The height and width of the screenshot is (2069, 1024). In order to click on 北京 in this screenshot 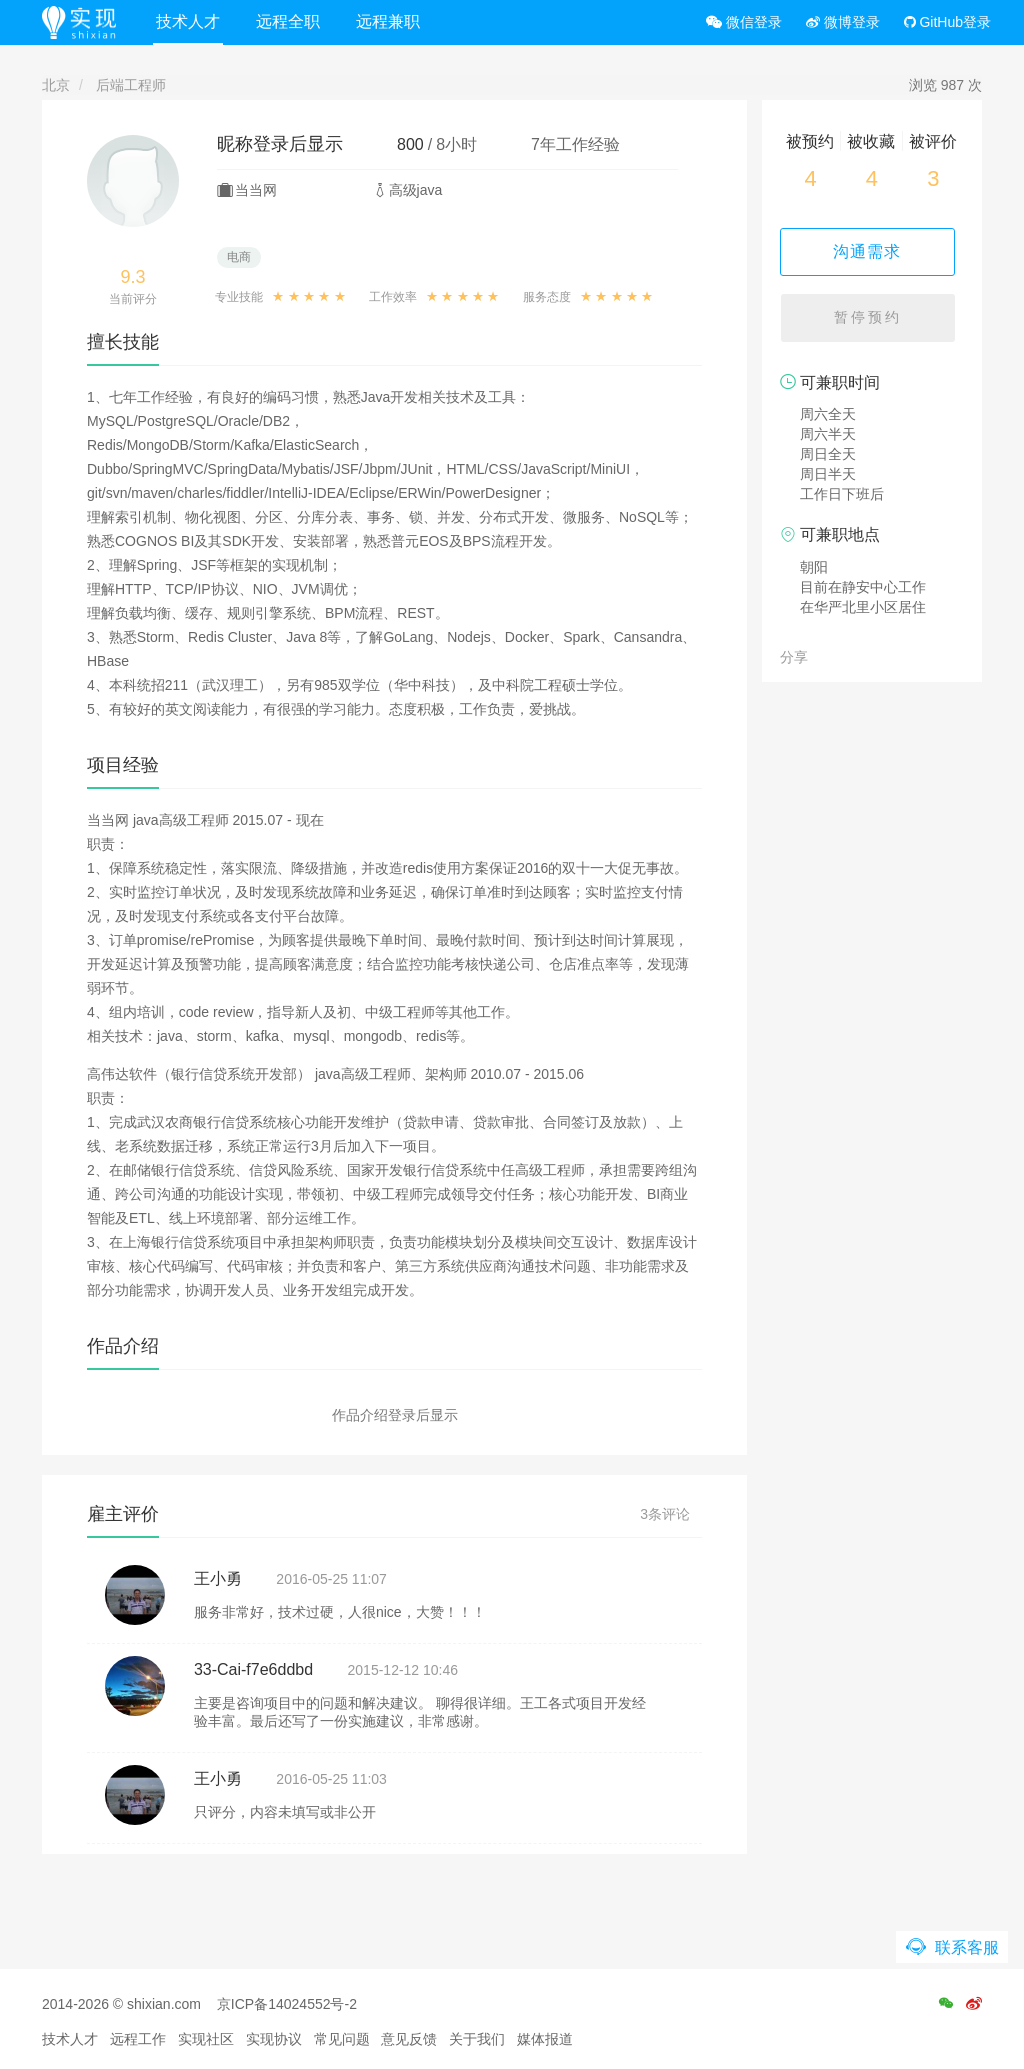, I will do `click(56, 85)`.